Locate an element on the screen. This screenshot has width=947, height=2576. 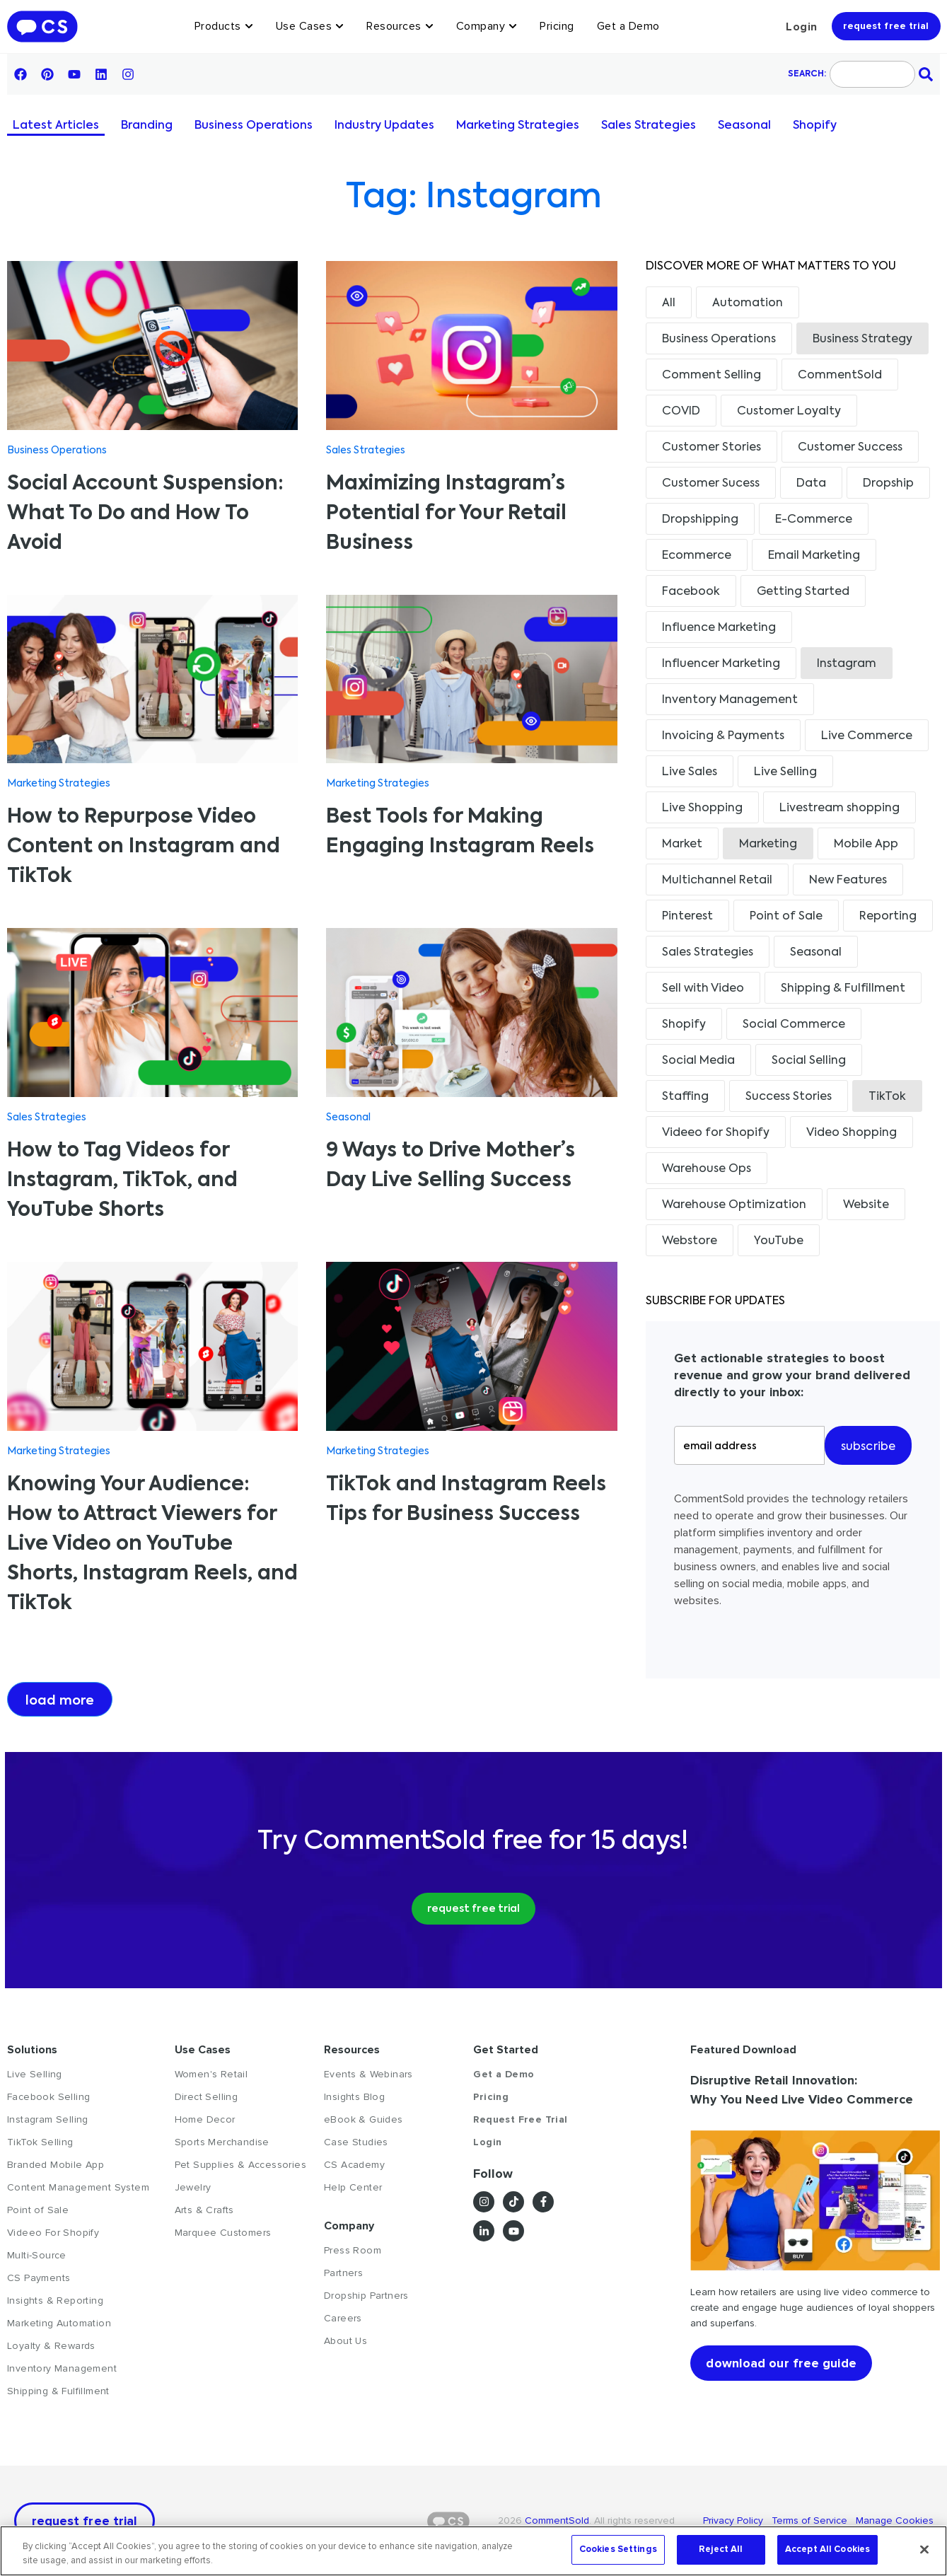
Customer Stories is located at coordinates (711, 447).